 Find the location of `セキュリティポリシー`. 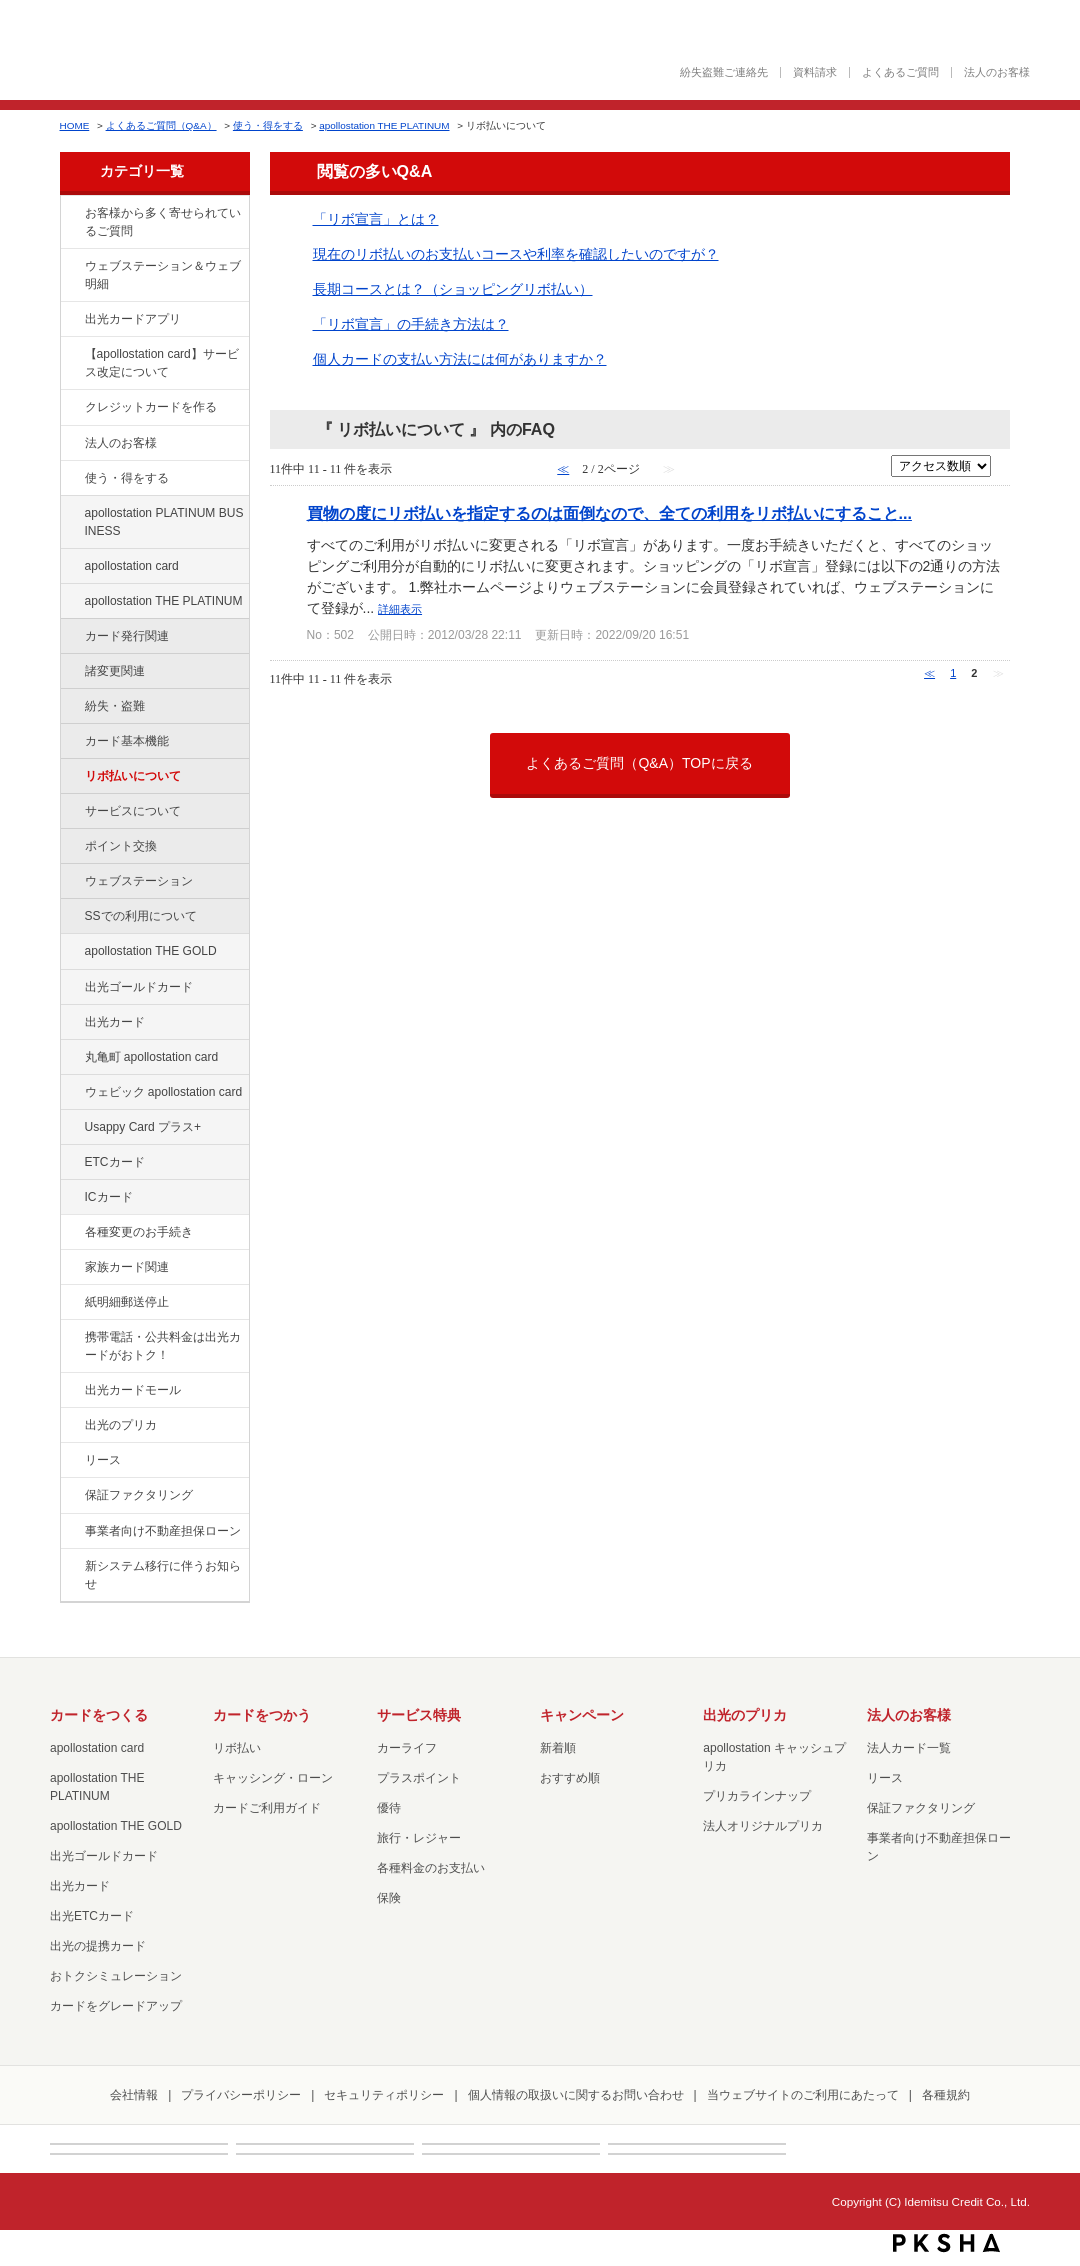

セキュリティポリシー is located at coordinates (384, 2095).